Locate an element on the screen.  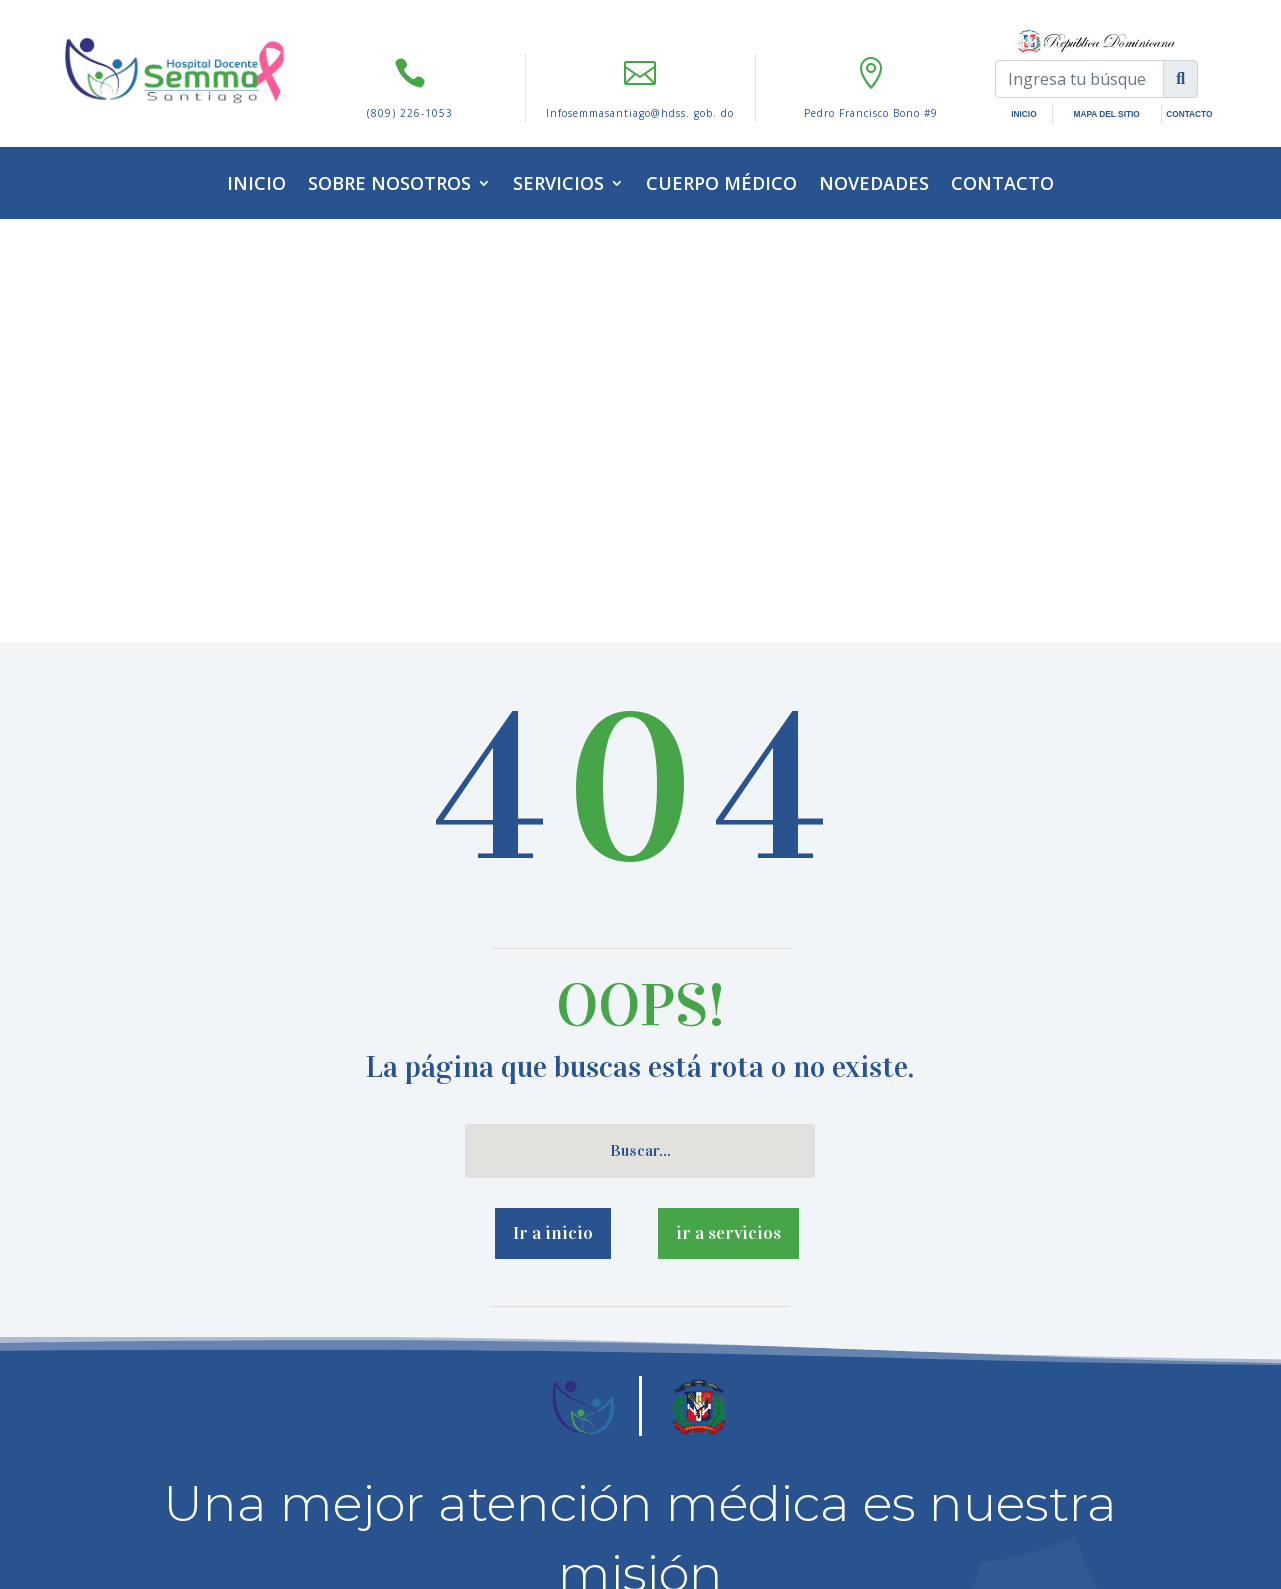
POLÍTICAS DE PRIVACIDAD is located at coordinates (559, 1444).